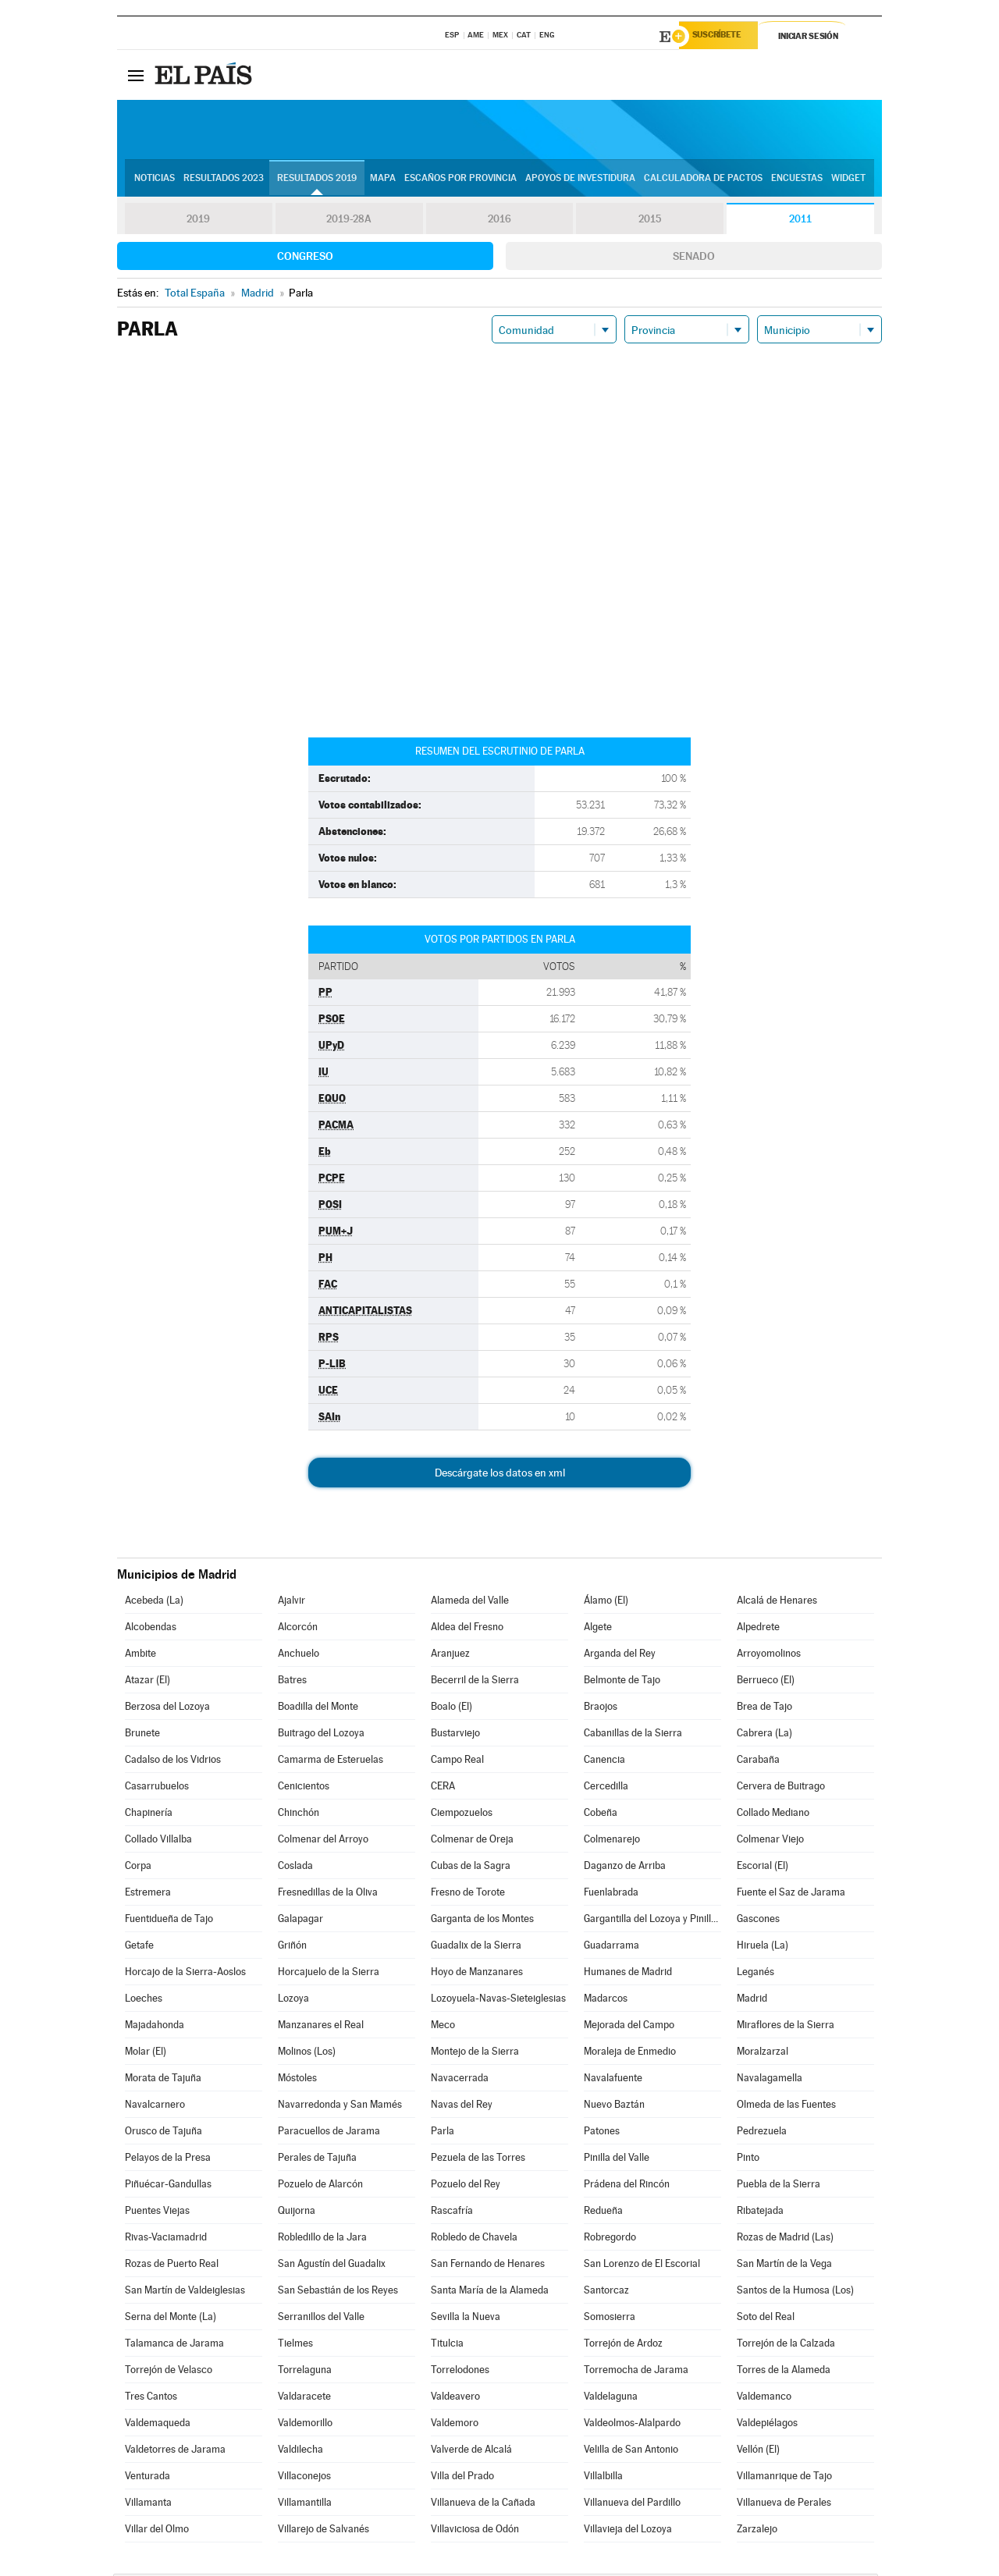  Describe the element at coordinates (145, 2053) in the screenshot. I see `Molar (El)` at that location.